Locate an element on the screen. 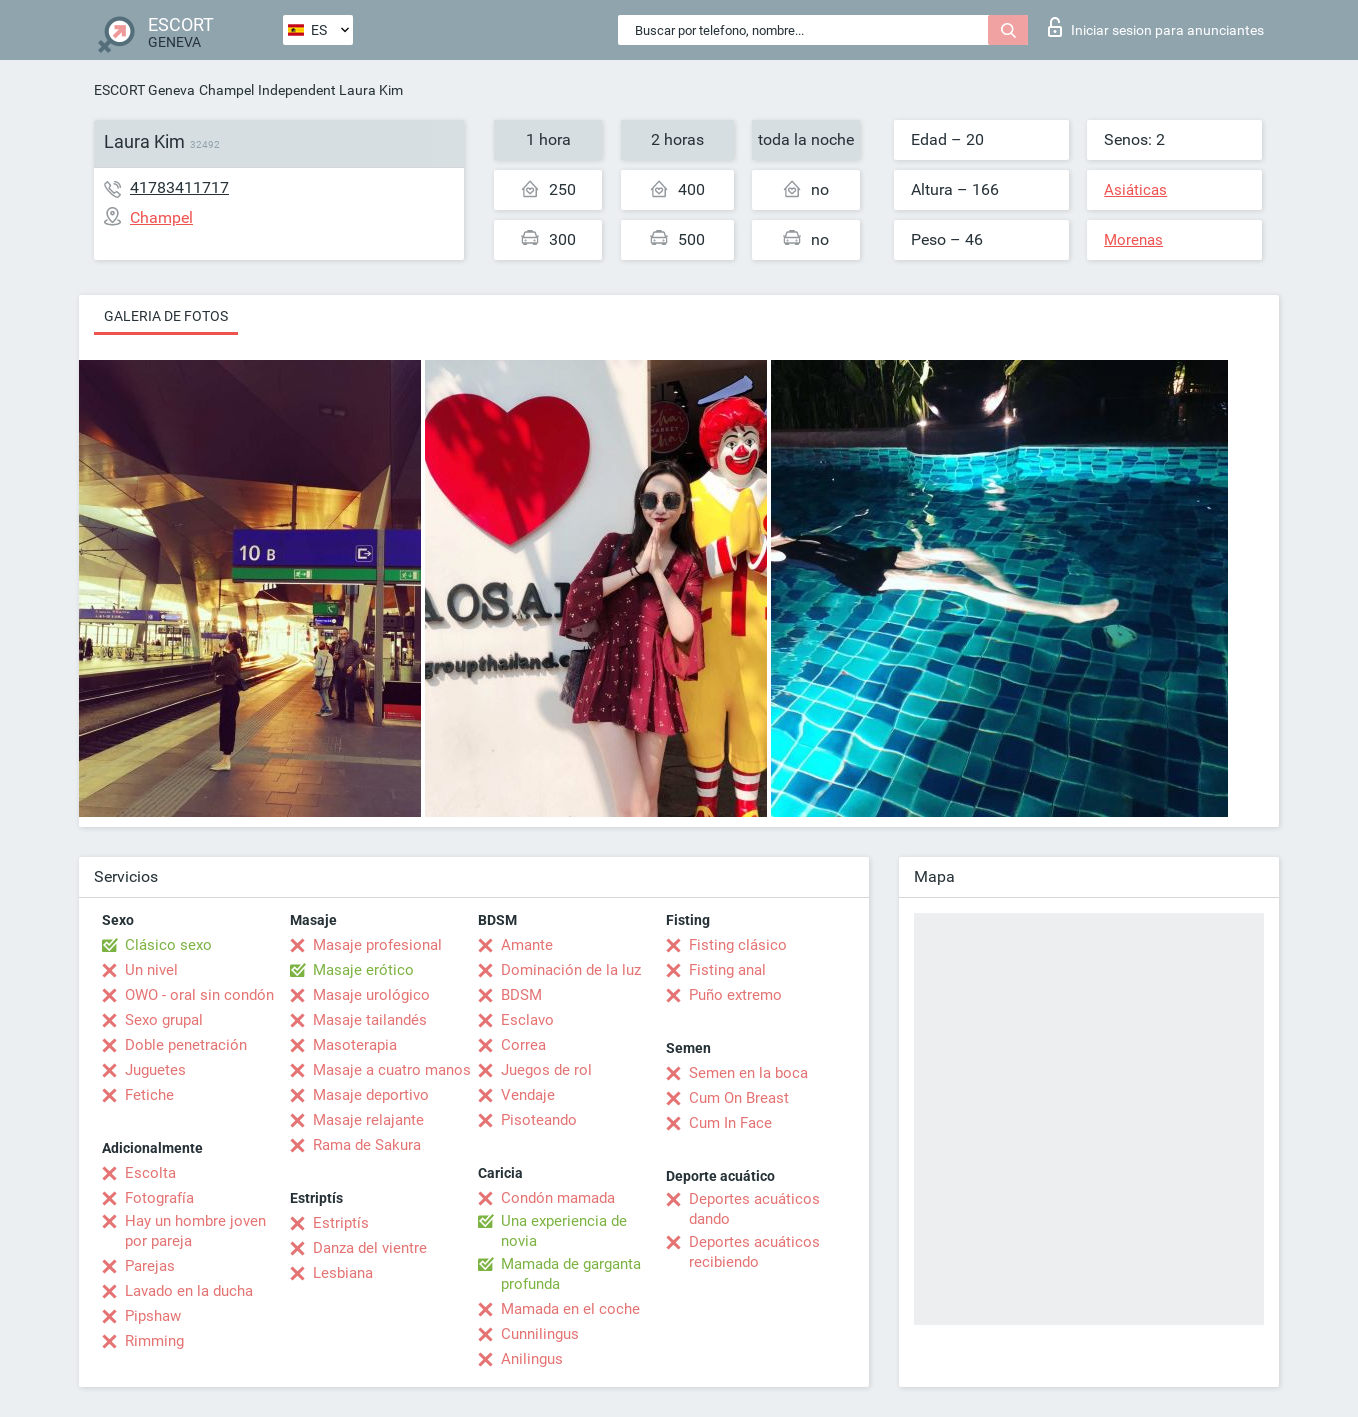  BDSM is located at coordinates (521, 995).